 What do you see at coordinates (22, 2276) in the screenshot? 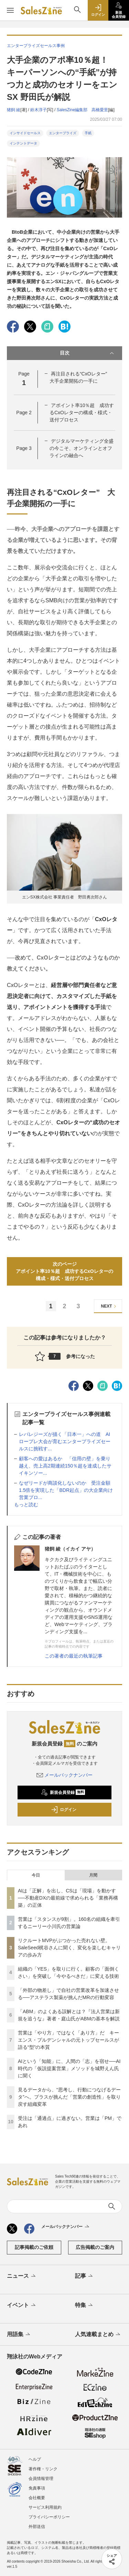
I see `ニュース` at bounding box center [22, 2276].